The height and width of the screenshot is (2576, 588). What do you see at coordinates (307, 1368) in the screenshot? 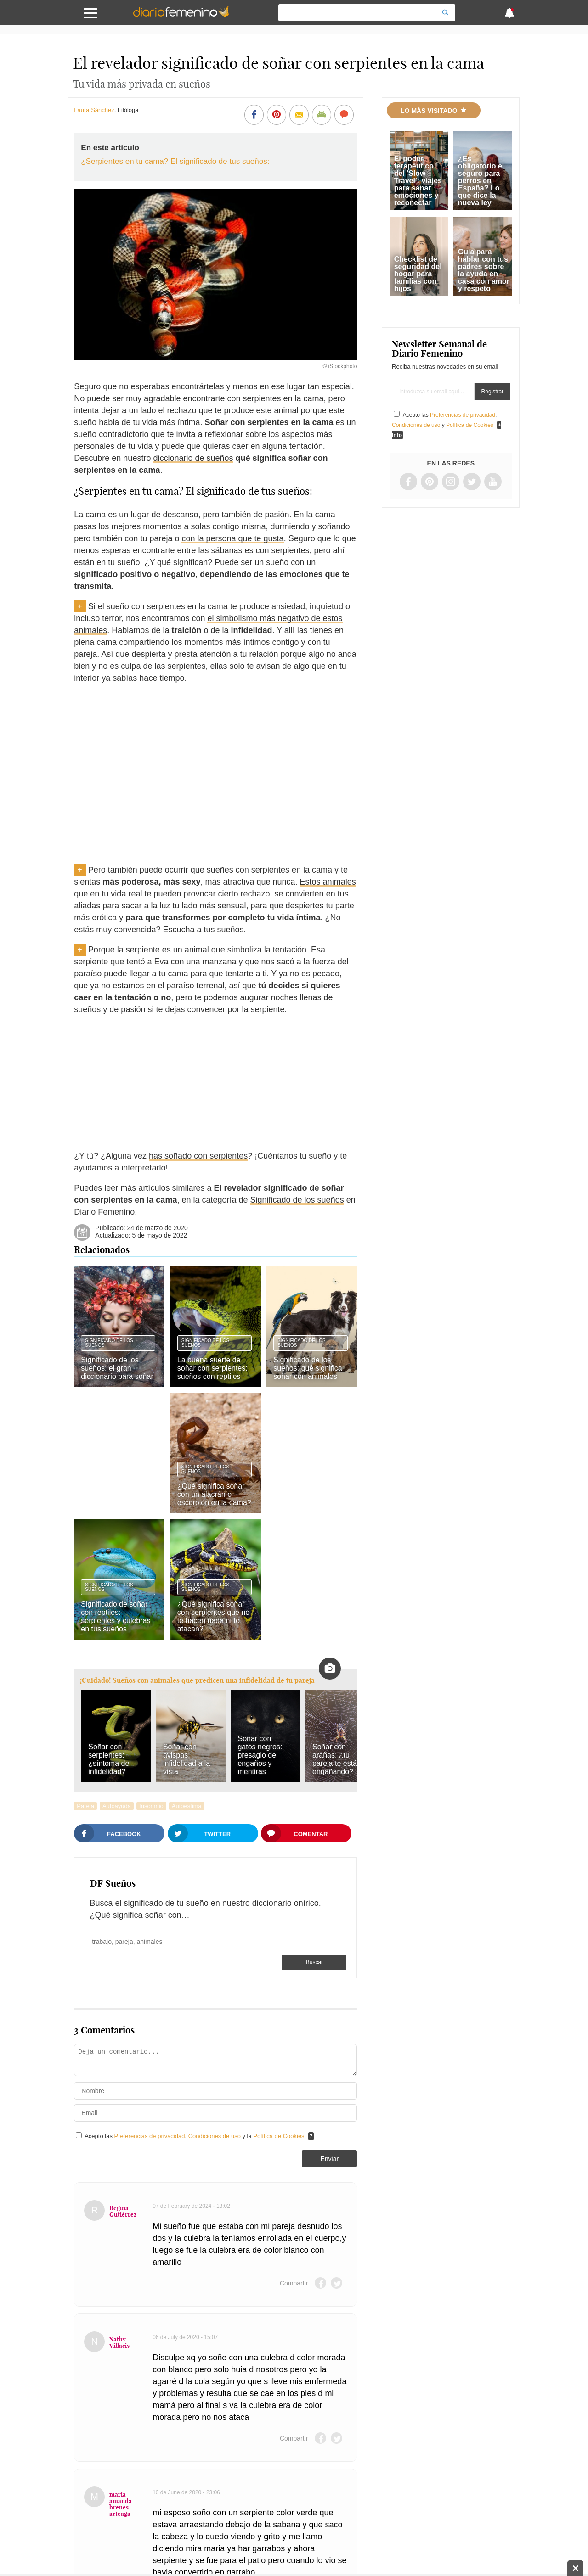
I see `Significado de los sueños: qué significa soñar con animales` at bounding box center [307, 1368].